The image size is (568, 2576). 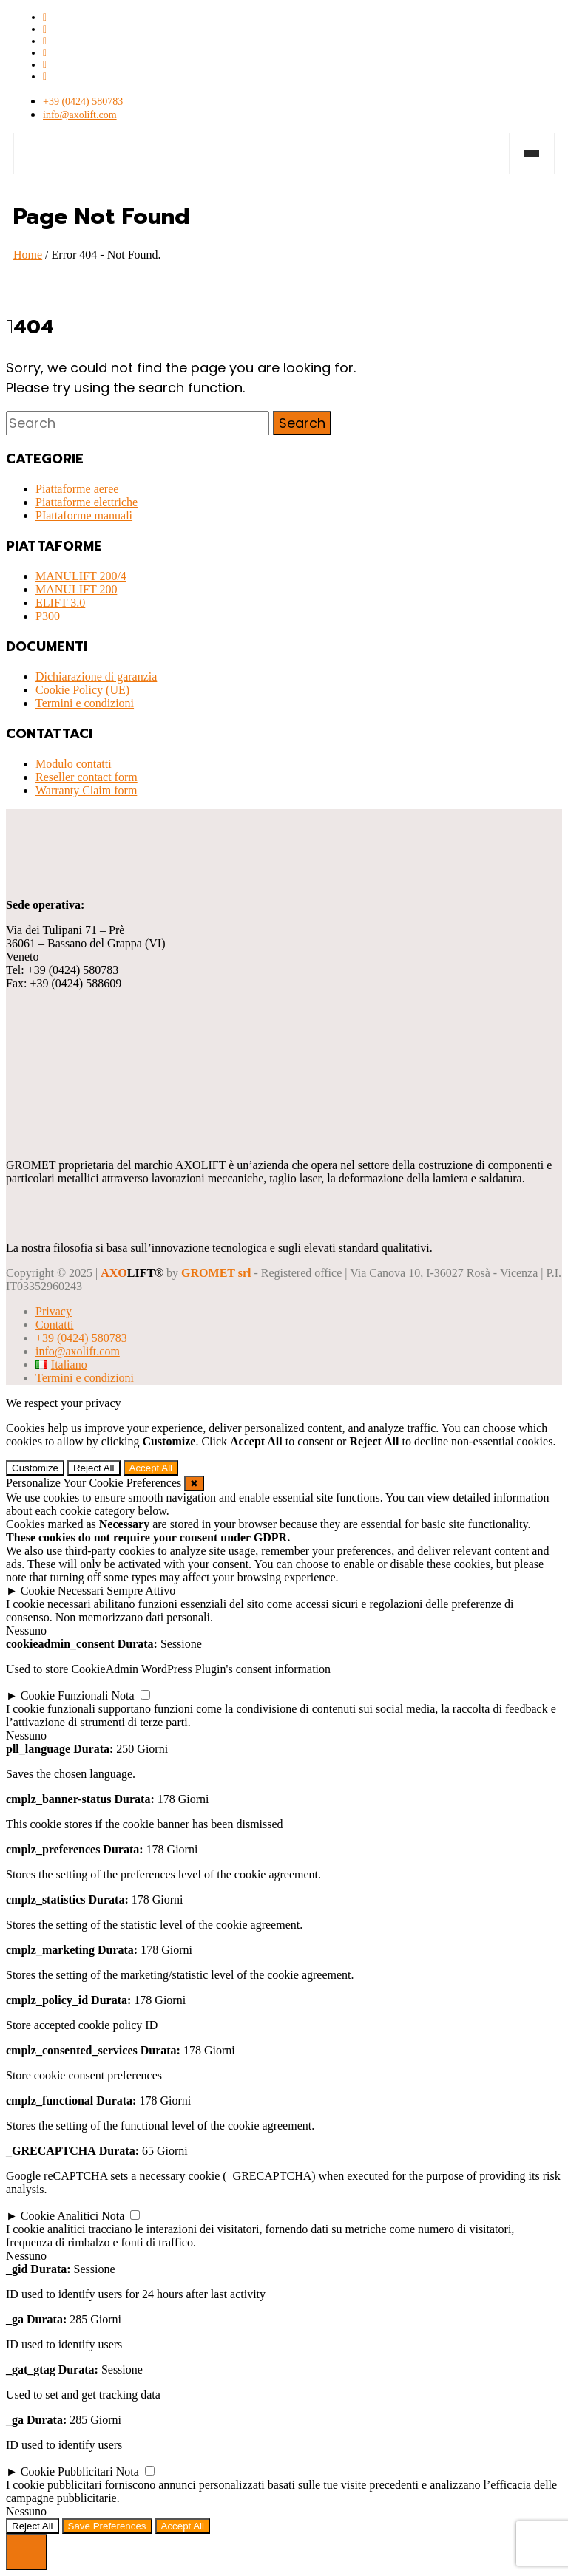 I want to click on Modulo contatti, so click(x=74, y=763).